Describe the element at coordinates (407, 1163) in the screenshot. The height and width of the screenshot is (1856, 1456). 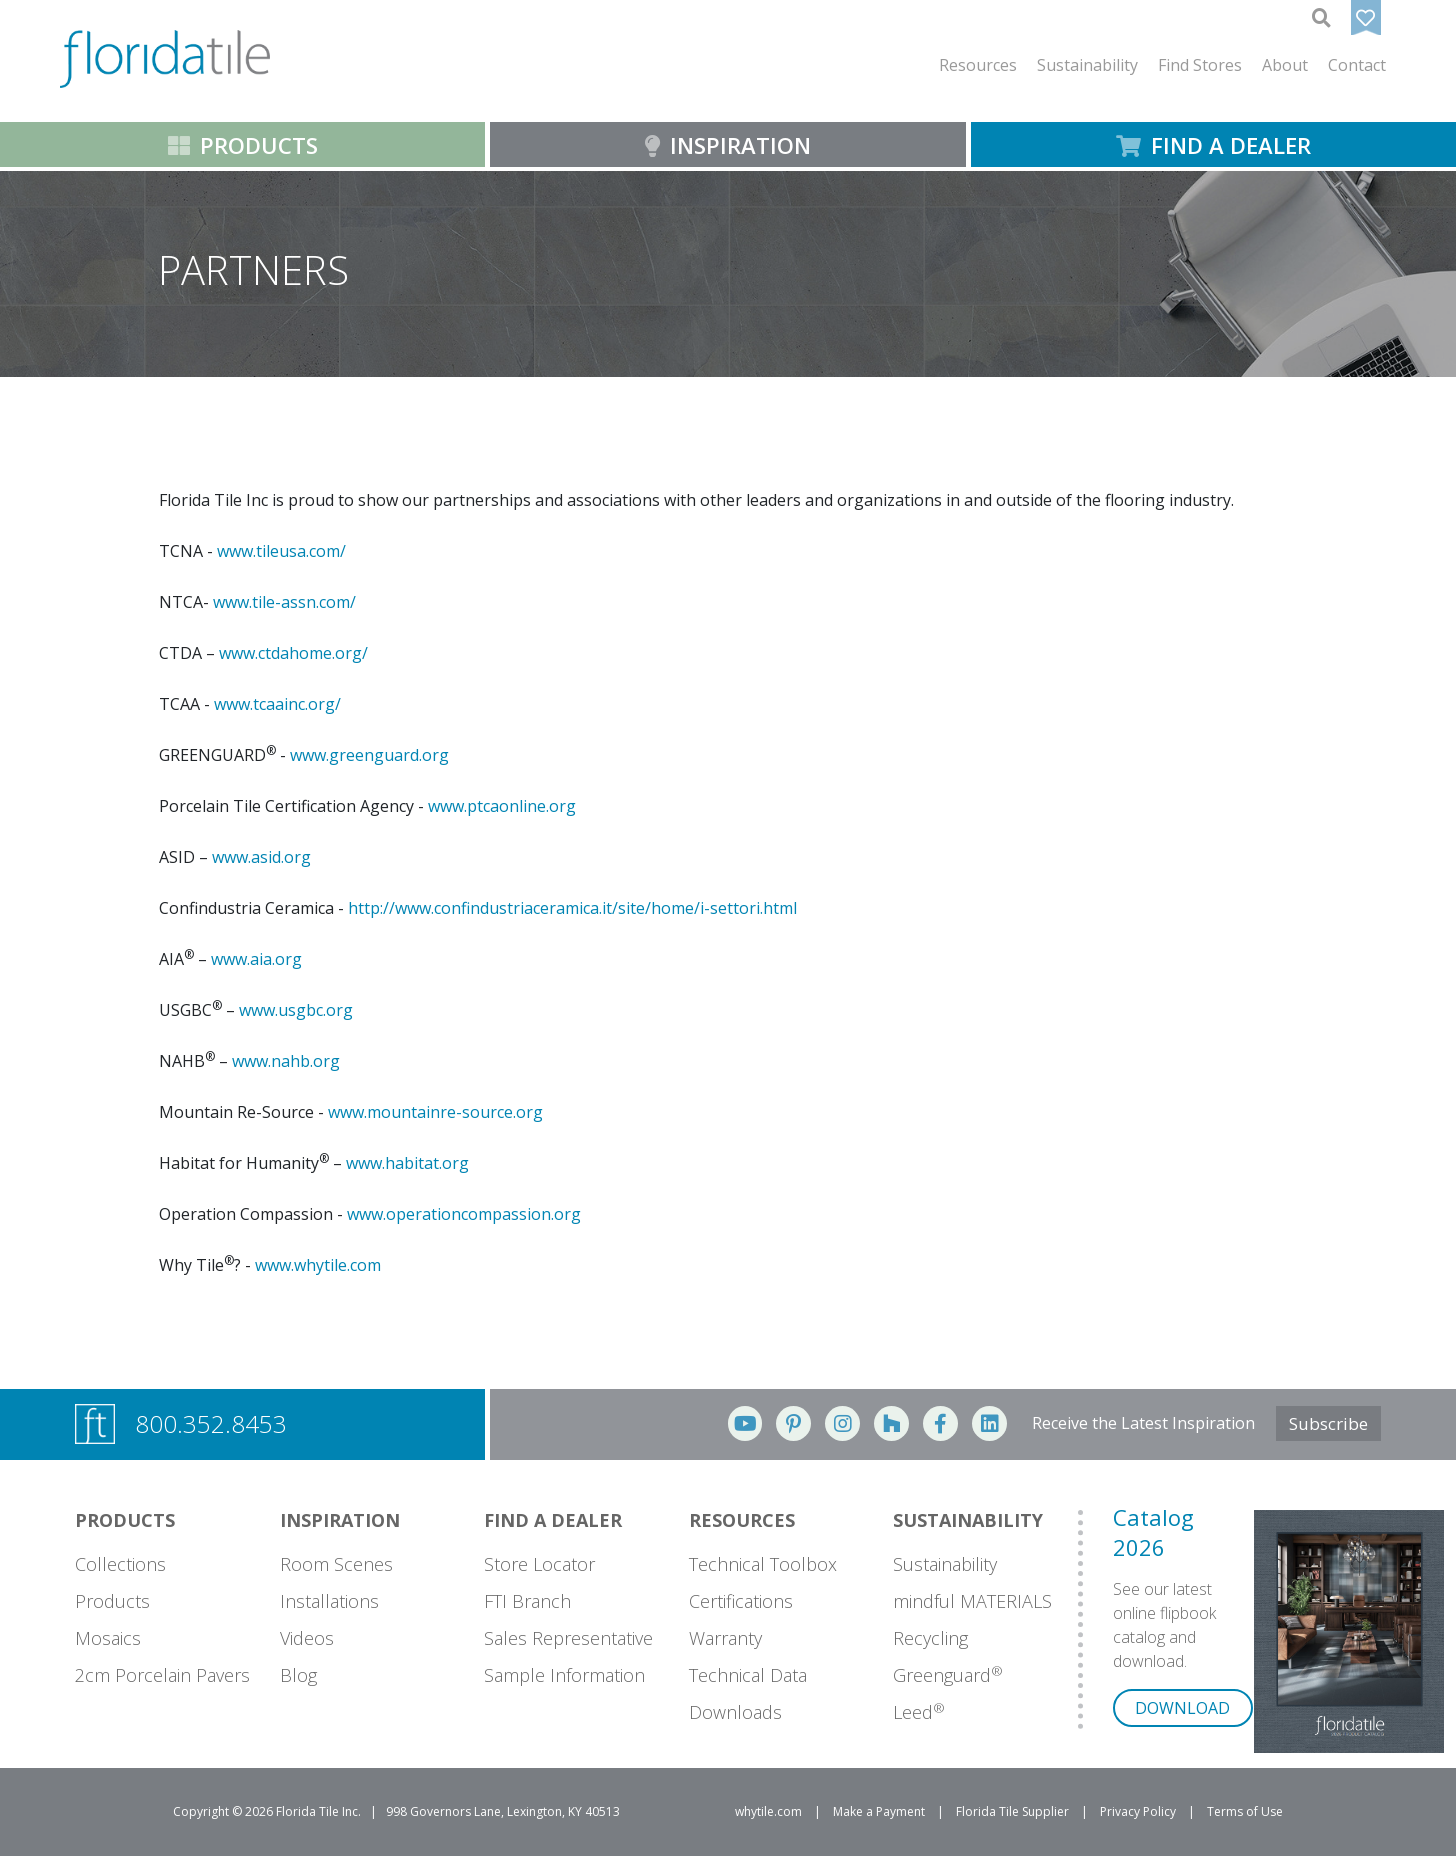
I see `www.habitat.org` at that location.